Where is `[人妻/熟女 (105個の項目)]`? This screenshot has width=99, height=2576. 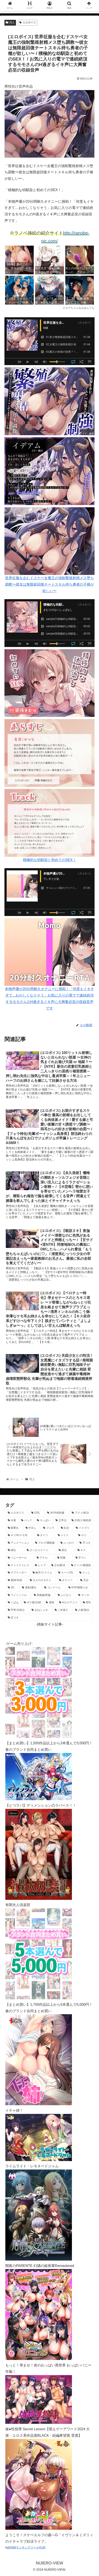
[人妻/熟女 (105個の項目)] is located at coordinates (83, 1610).